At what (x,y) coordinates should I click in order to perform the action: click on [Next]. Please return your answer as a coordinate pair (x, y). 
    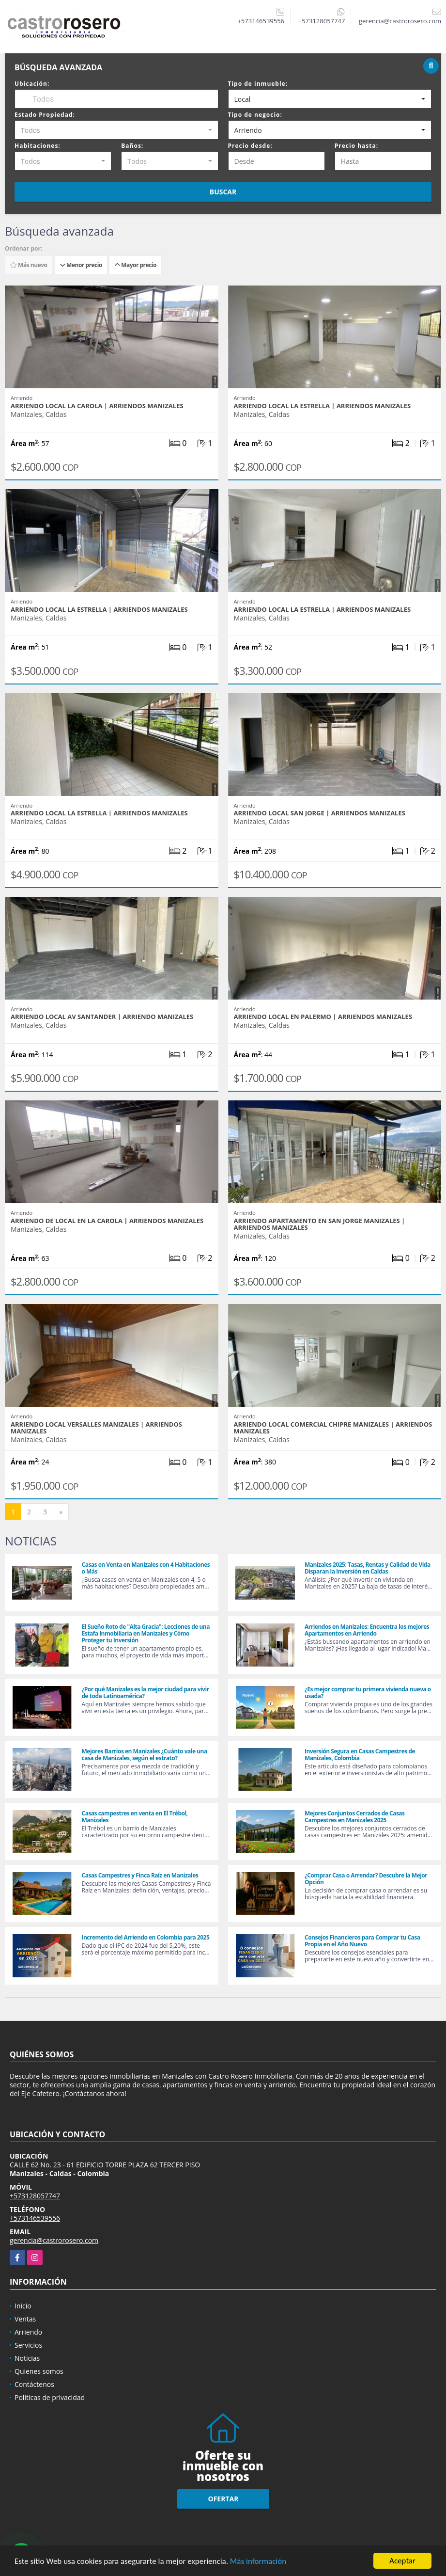
    Looking at the image, I should click on (61, 1512).